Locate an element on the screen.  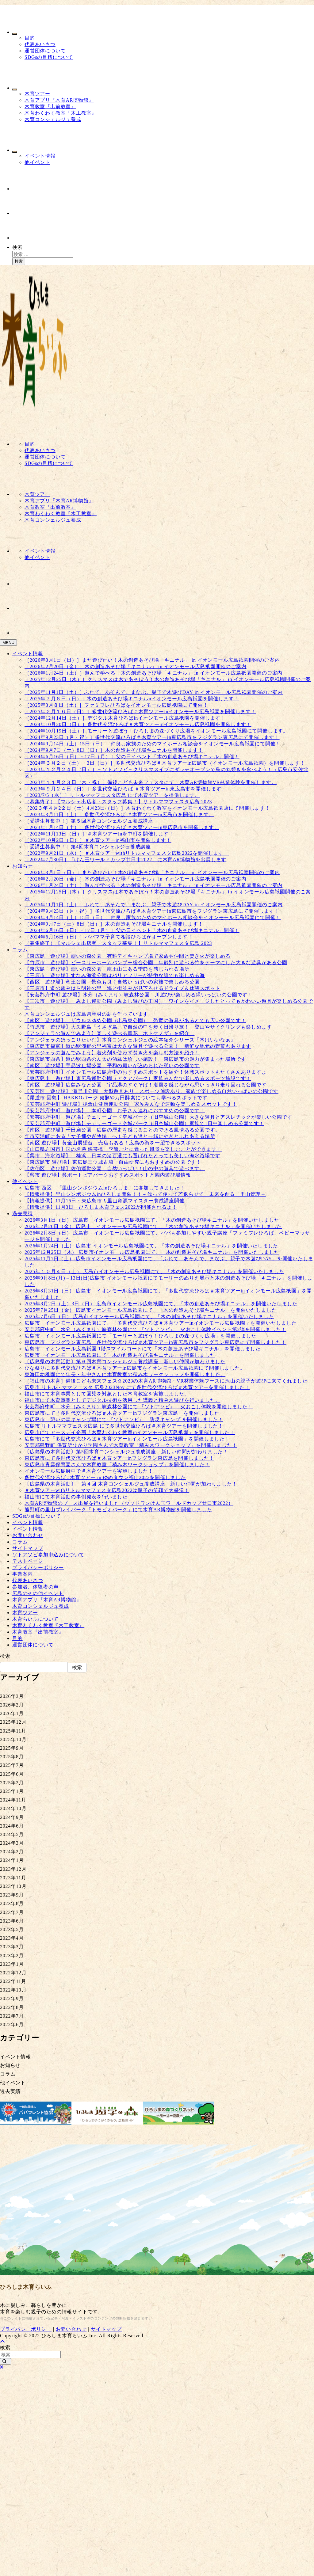
2023年2月 is located at coordinates (12, 1955).